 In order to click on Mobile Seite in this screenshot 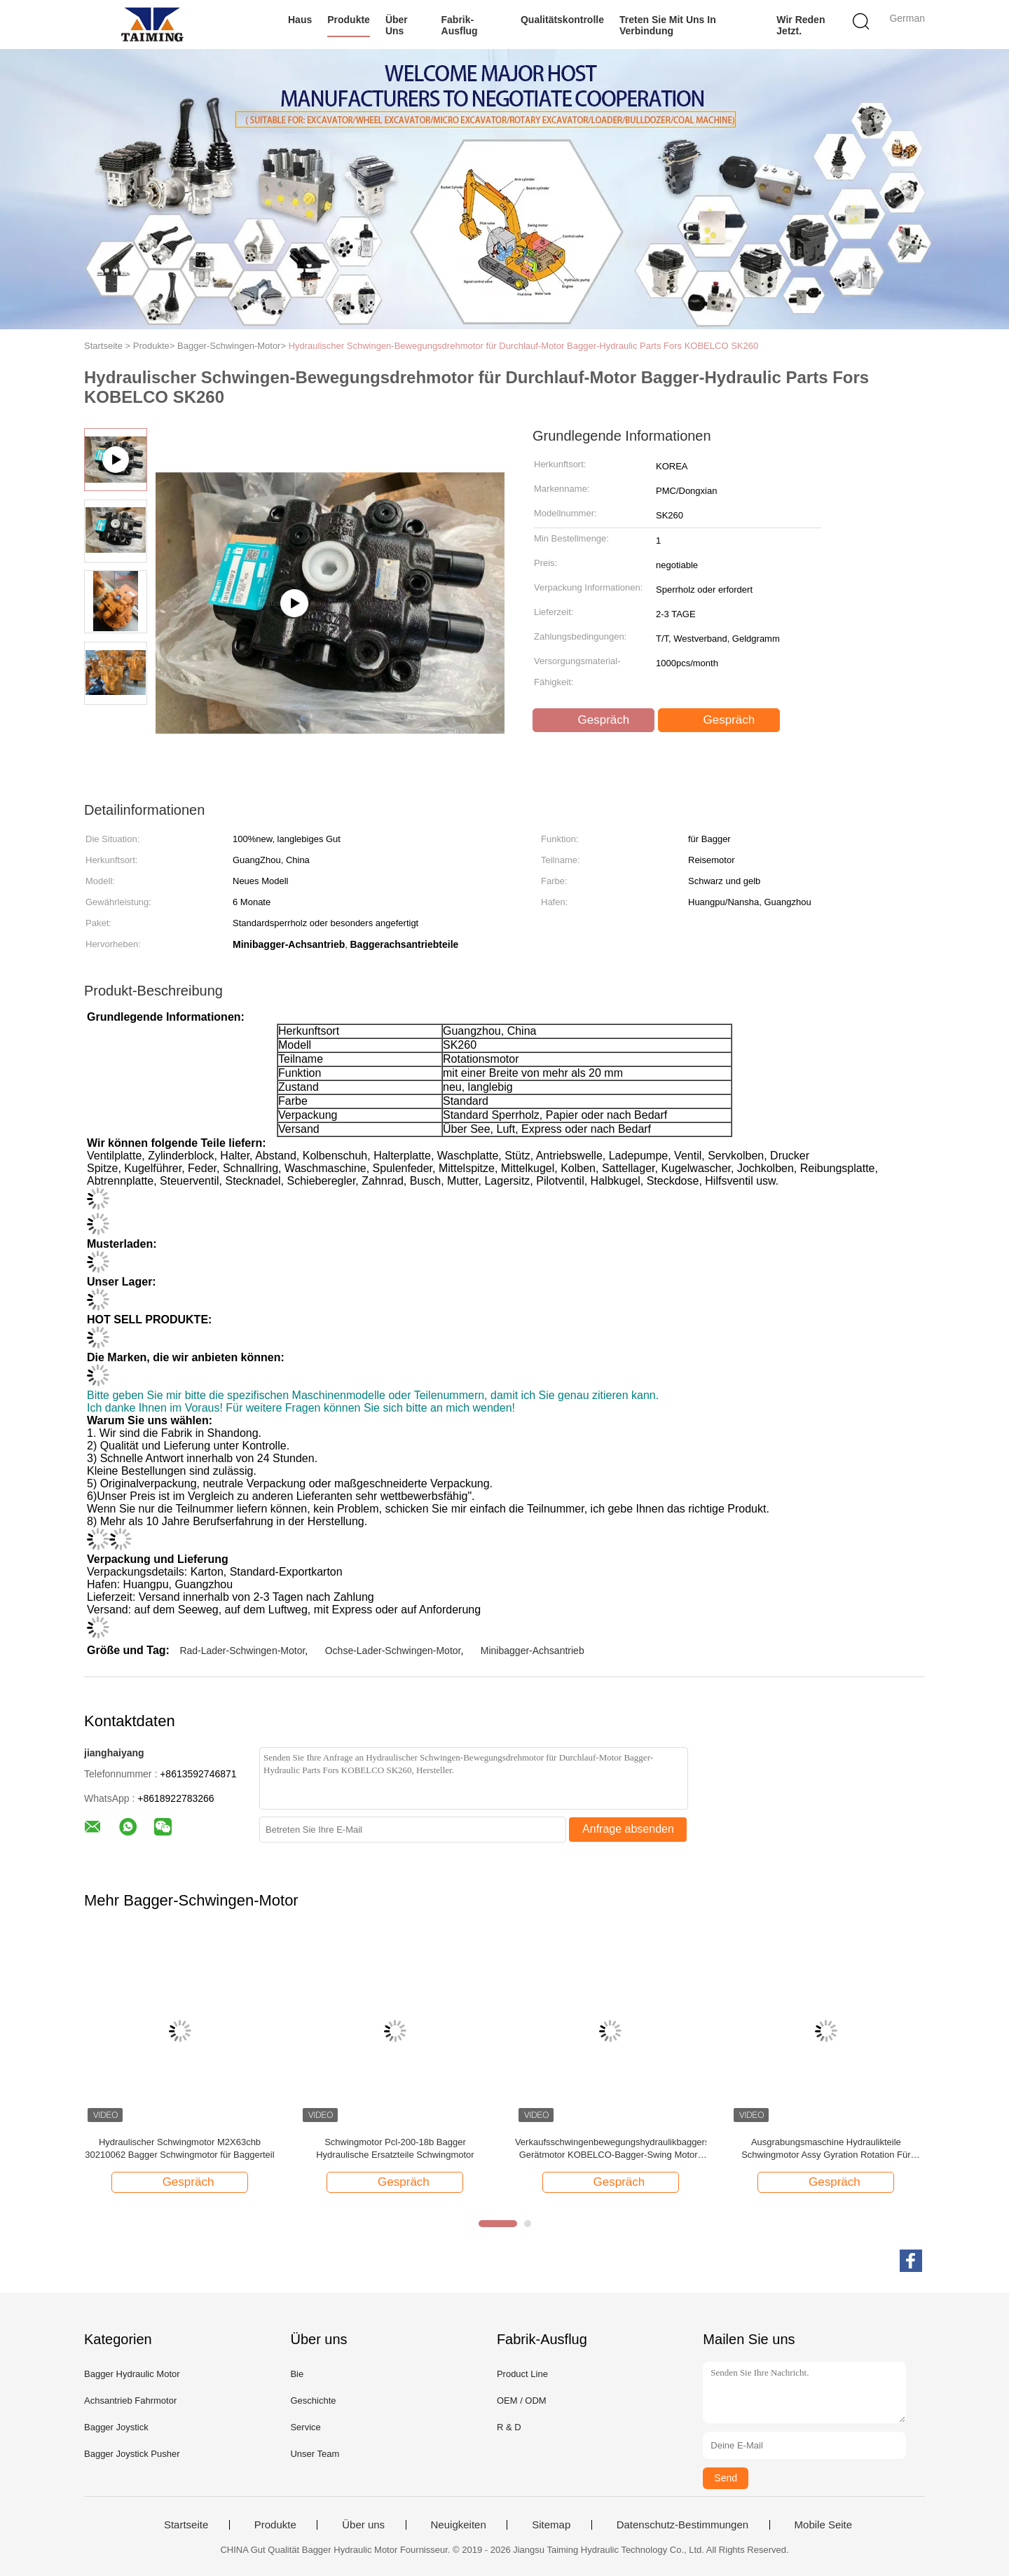, I will do `click(824, 2525)`.